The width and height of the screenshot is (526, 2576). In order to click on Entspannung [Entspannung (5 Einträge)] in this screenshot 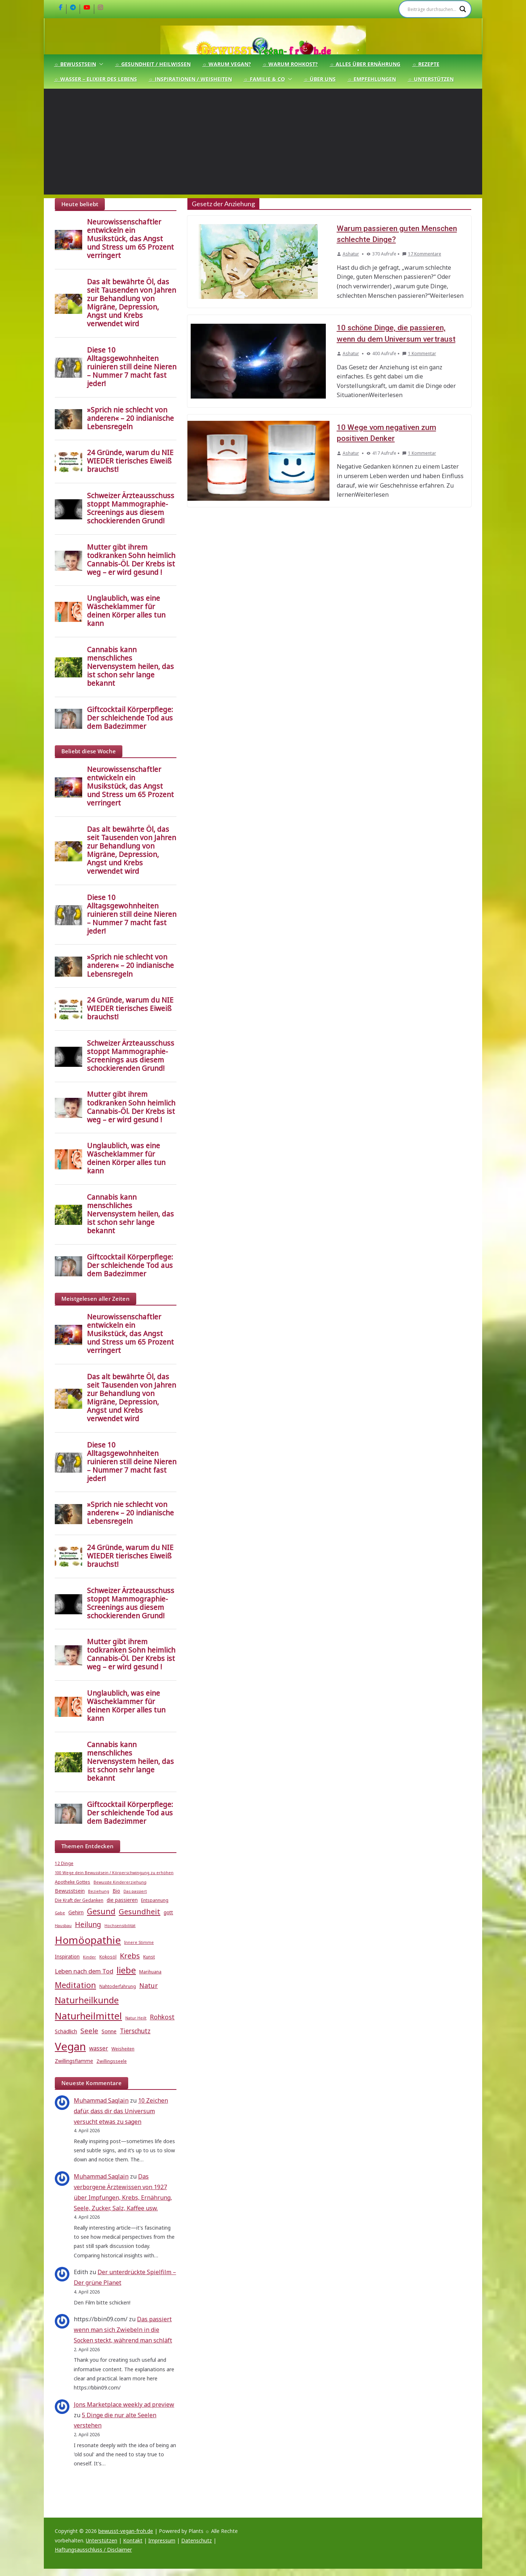, I will do `click(154, 1900)`.